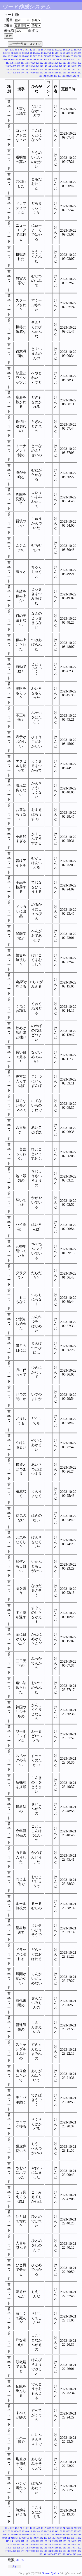 The width and height of the screenshot is (82, 2576). Describe the element at coordinates (42, 56) in the screenshot. I see `74` at that location.